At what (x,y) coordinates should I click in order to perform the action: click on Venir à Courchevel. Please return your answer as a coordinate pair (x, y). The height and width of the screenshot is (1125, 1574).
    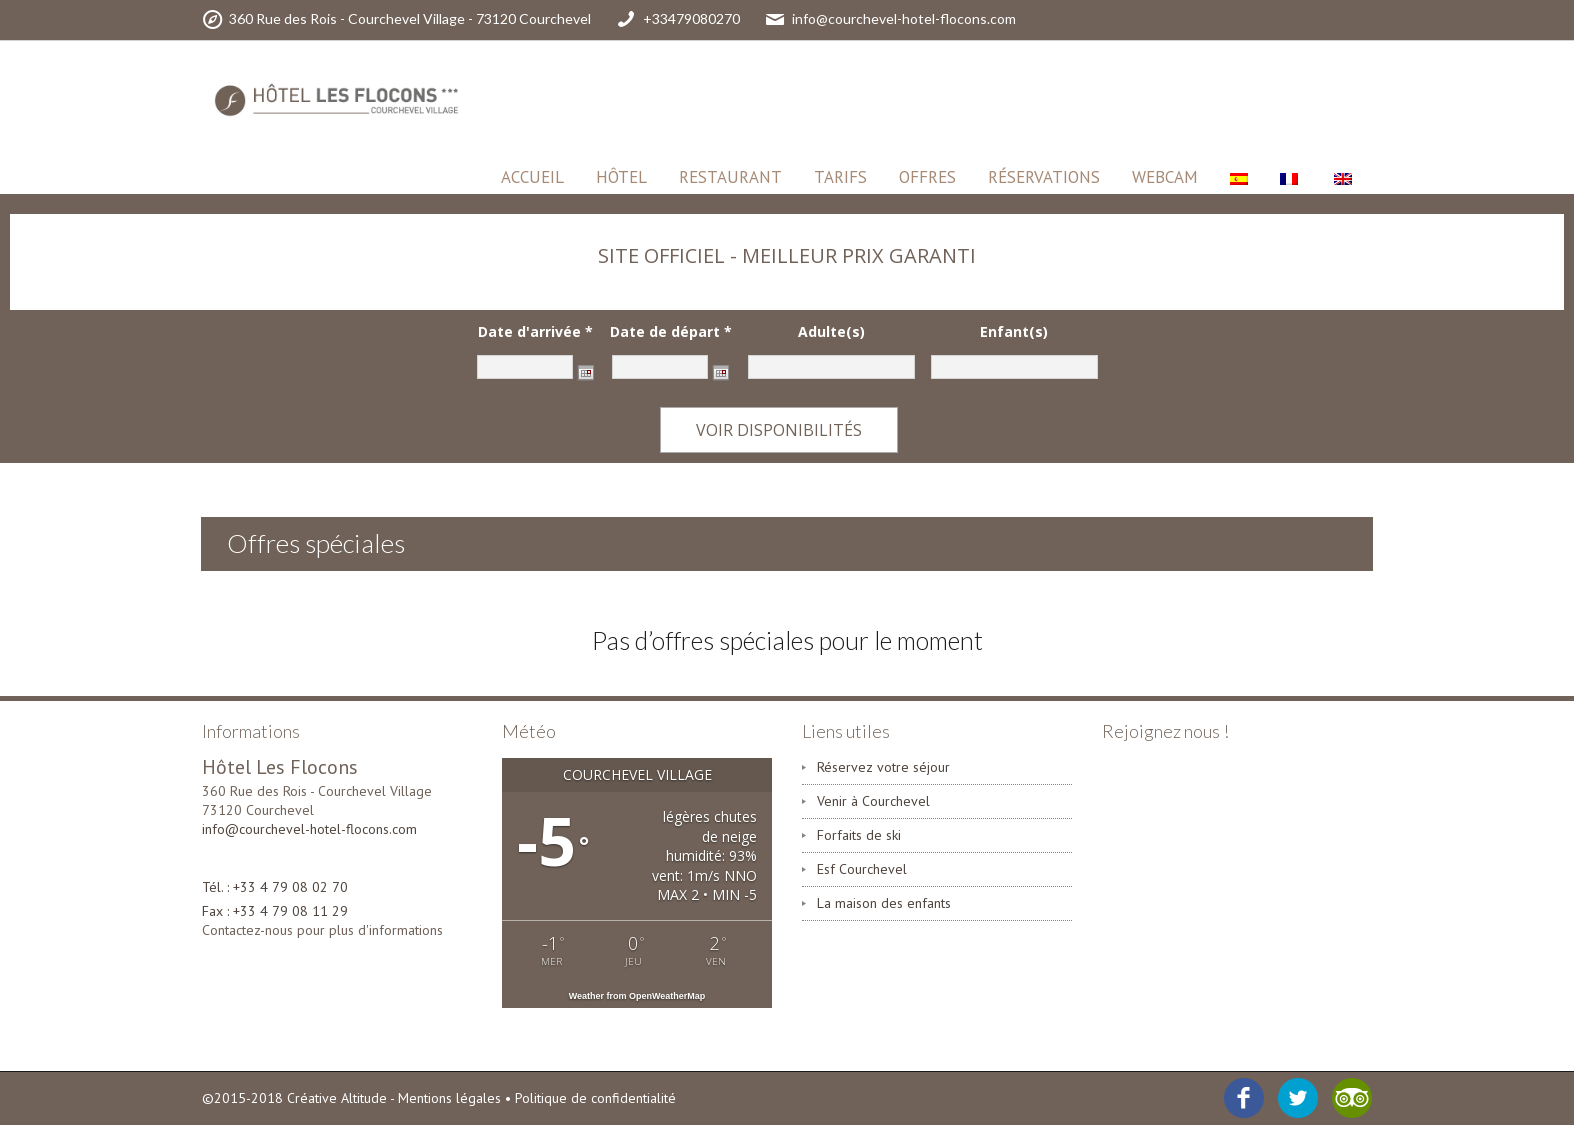
    Looking at the image, I should click on (873, 801).